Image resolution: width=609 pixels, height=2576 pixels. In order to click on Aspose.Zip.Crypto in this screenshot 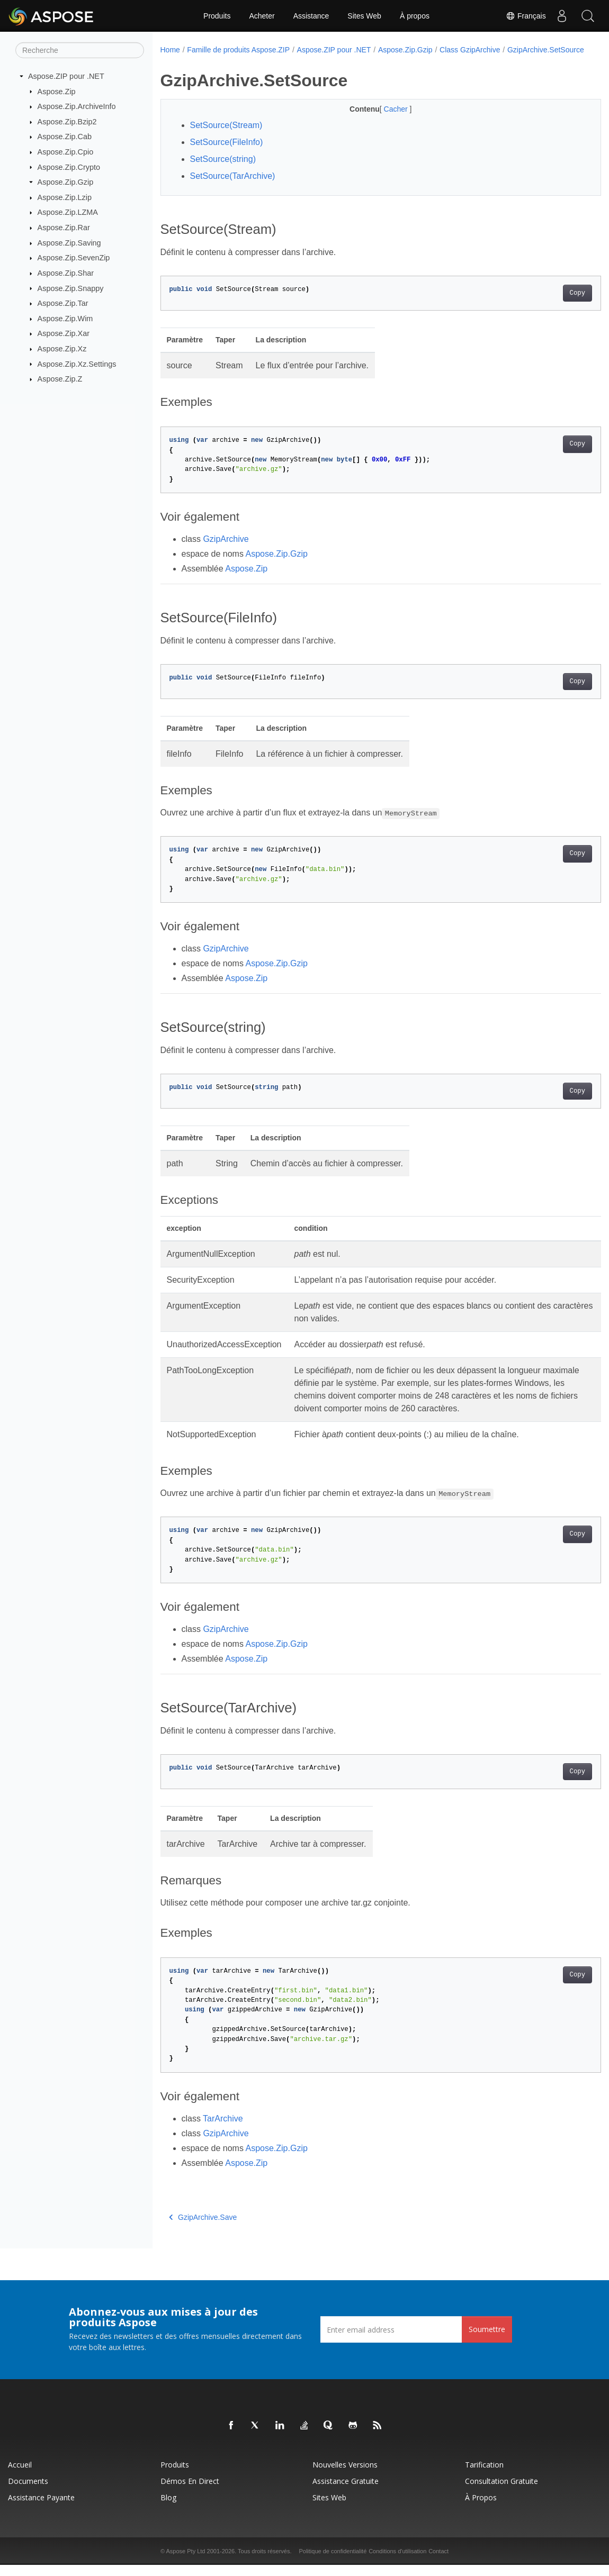, I will do `click(69, 166)`.